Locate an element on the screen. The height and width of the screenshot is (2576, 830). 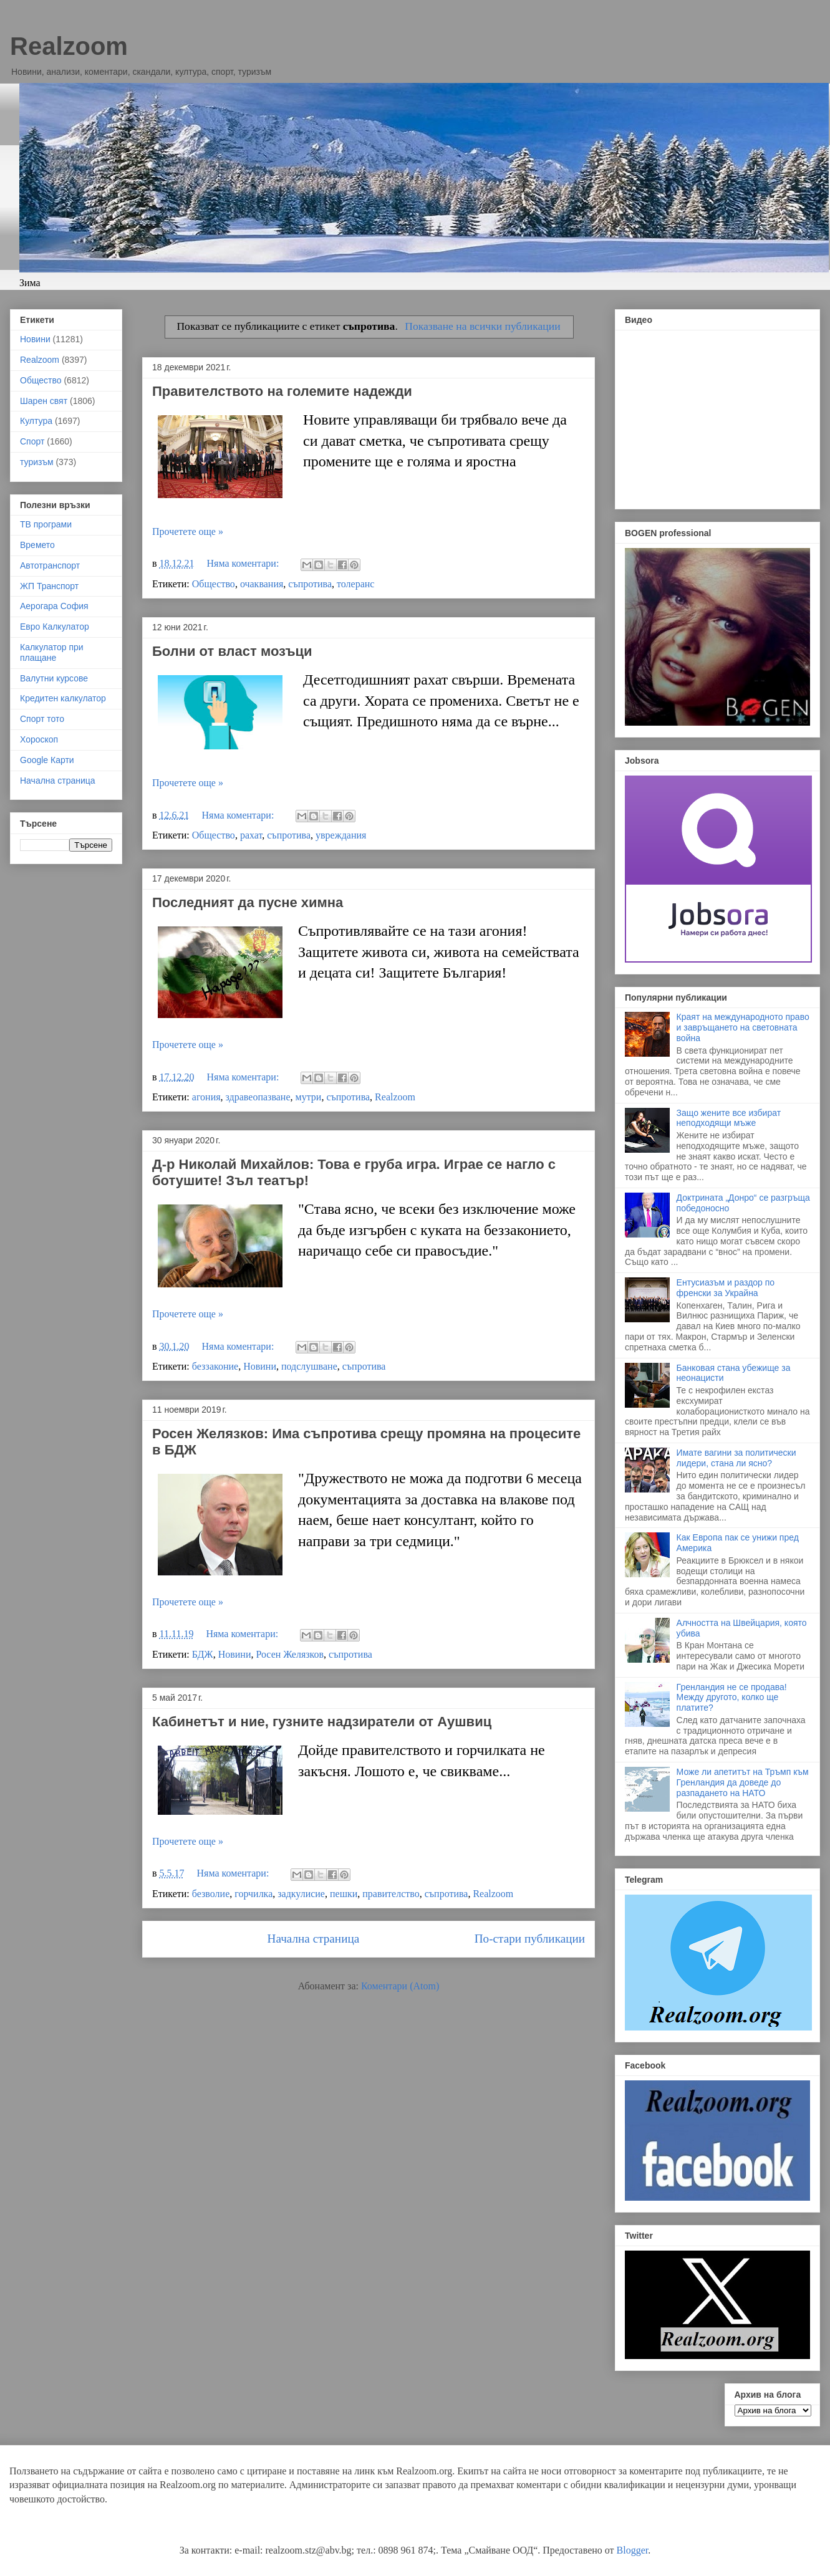
Ентусиазъм и раздор по френски за Украйна is located at coordinates (726, 1287).